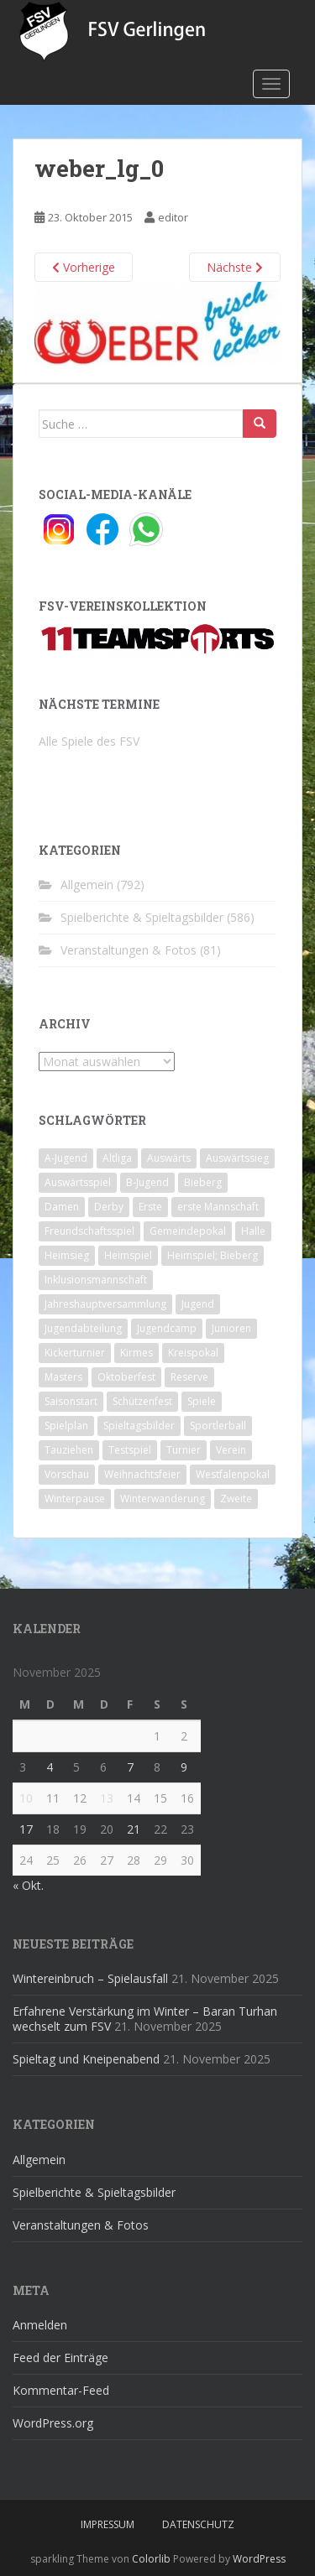 This screenshot has width=315, height=2576. Describe the element at coordinates (259, 2559) in the screenshot. I see `WordPress` at that location.